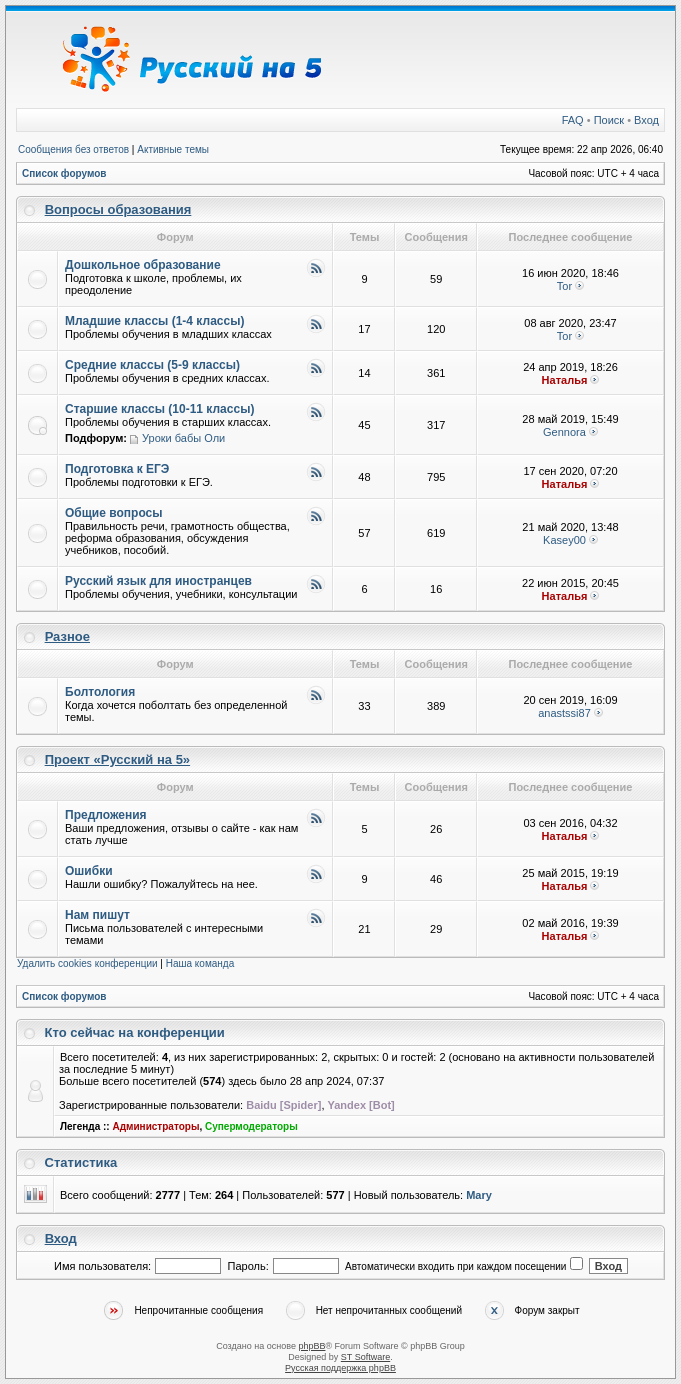 This screenshot has width=681, height=1384. What do you see at coordinates (155, 1126) in the screenshot?
I see `Администраторы` at bounding box center [155, 1126].